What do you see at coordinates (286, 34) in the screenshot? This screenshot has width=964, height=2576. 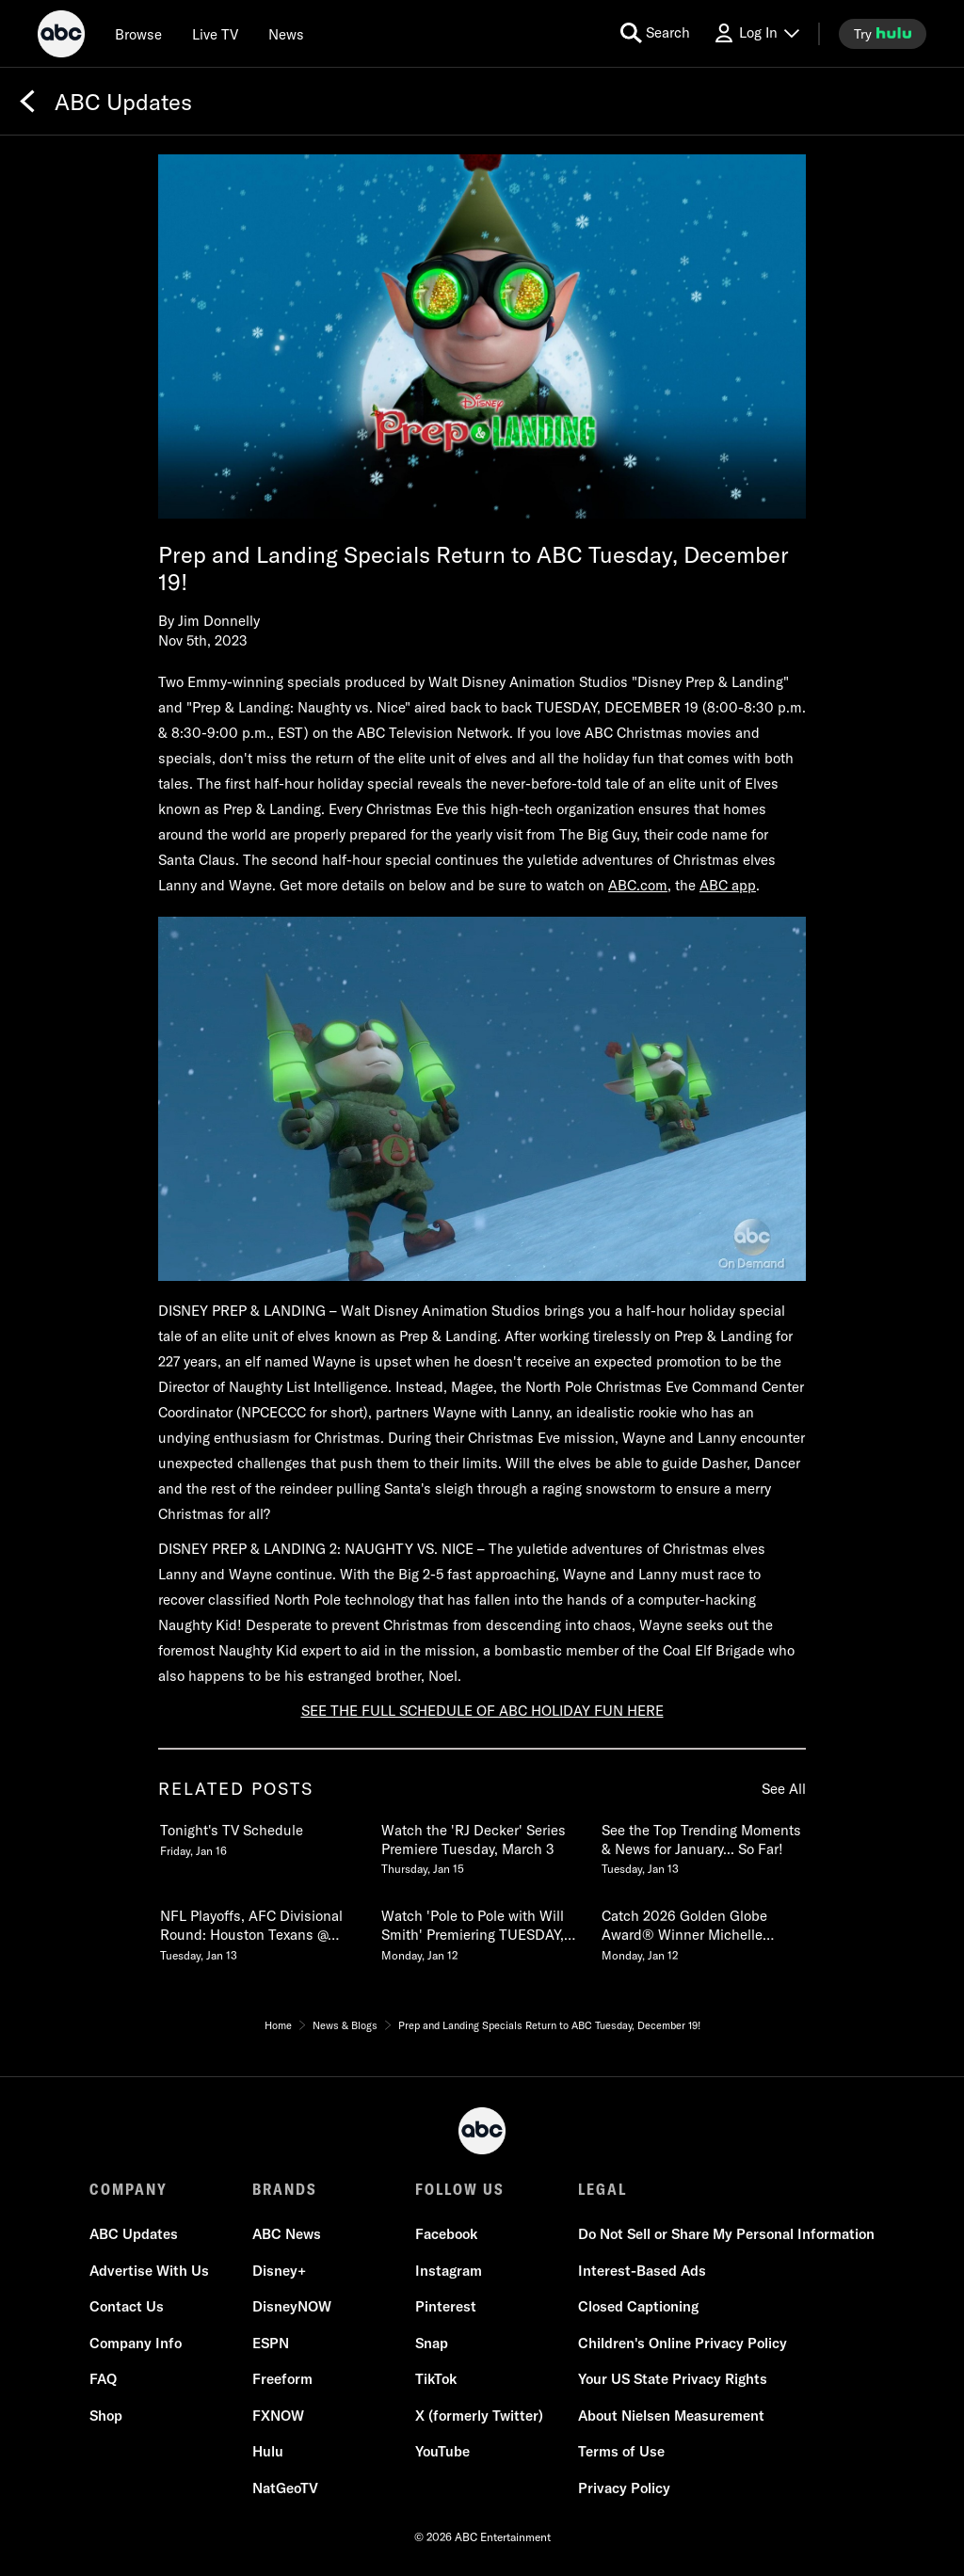 I see `[news]` at bounding box center [286, 34].